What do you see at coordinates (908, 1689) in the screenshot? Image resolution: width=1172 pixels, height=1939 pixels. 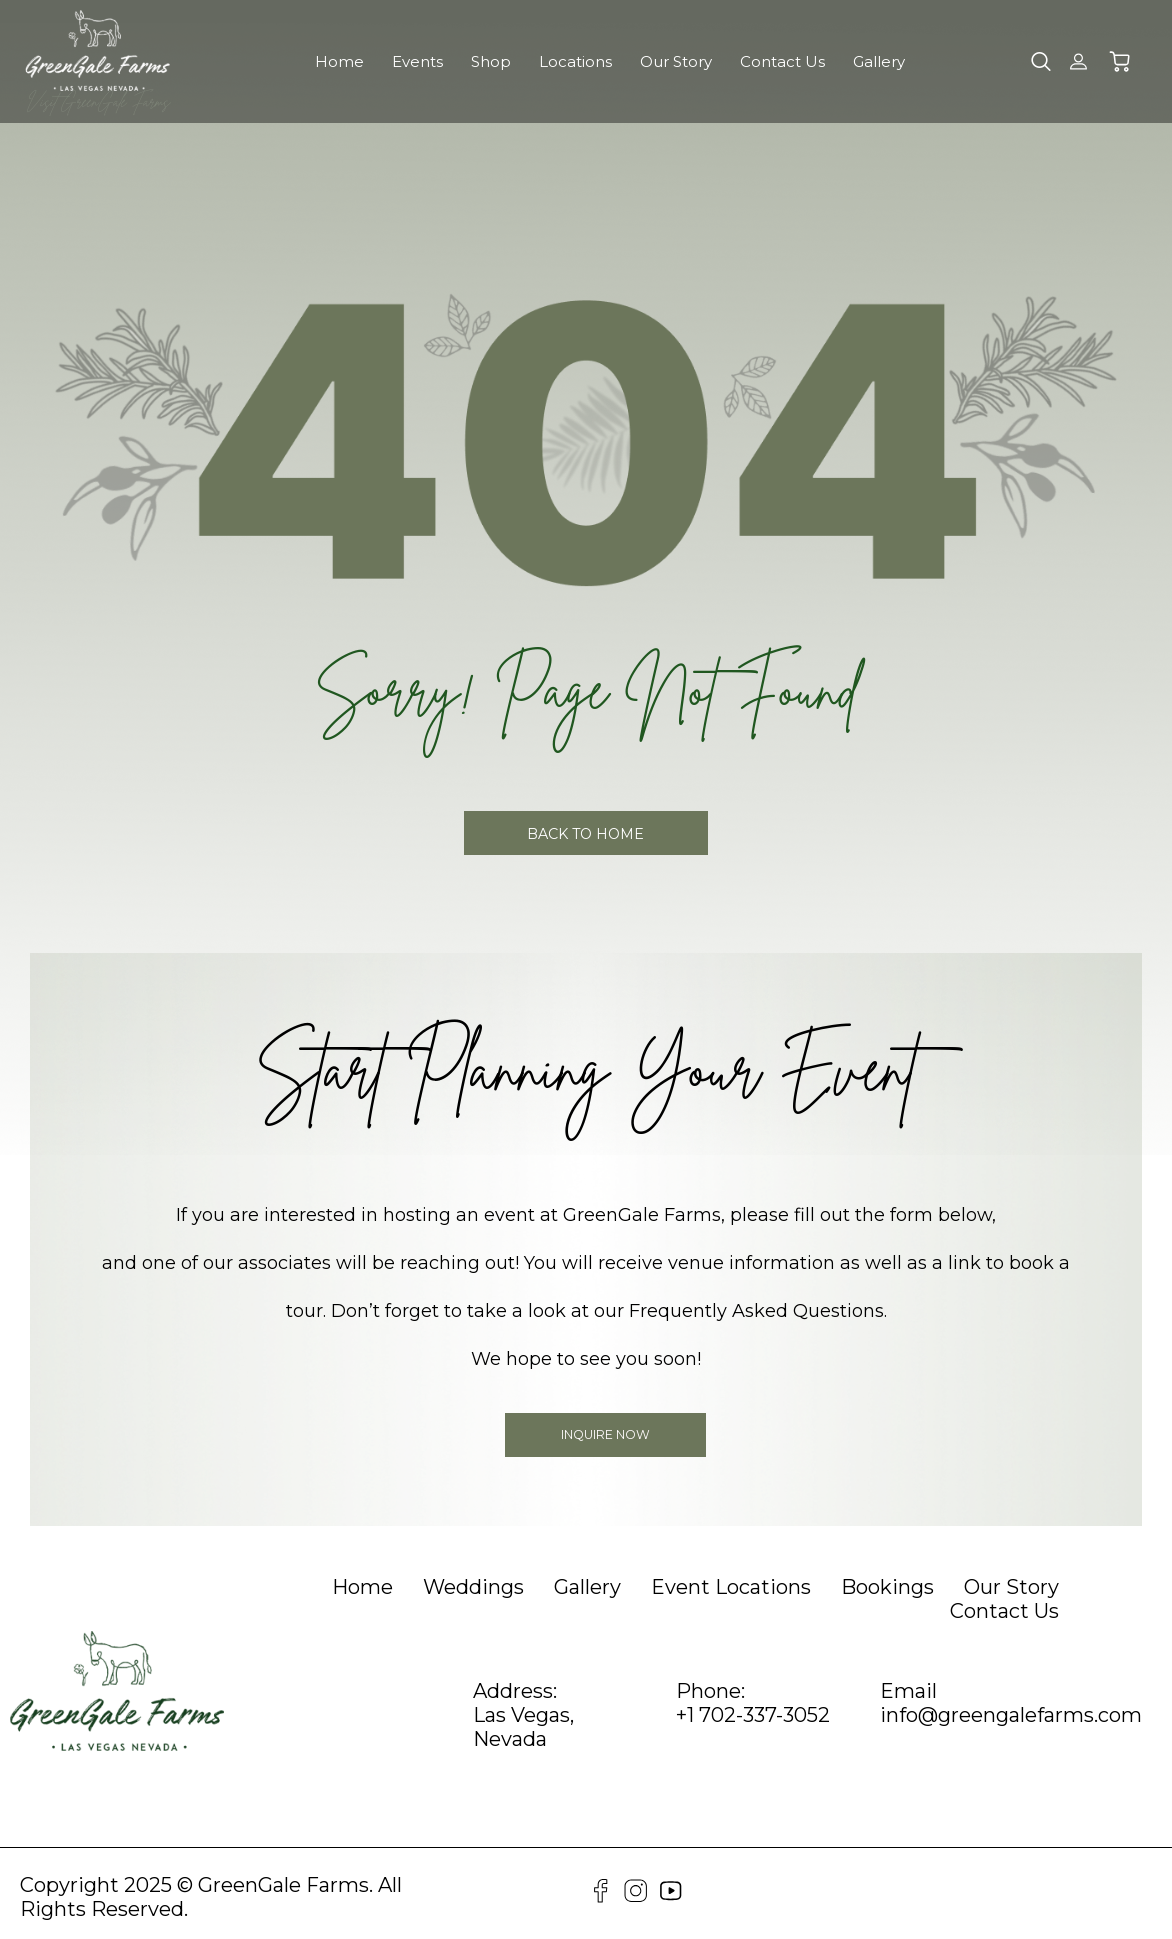 I see `Email` at bounding box center [908, 1689].